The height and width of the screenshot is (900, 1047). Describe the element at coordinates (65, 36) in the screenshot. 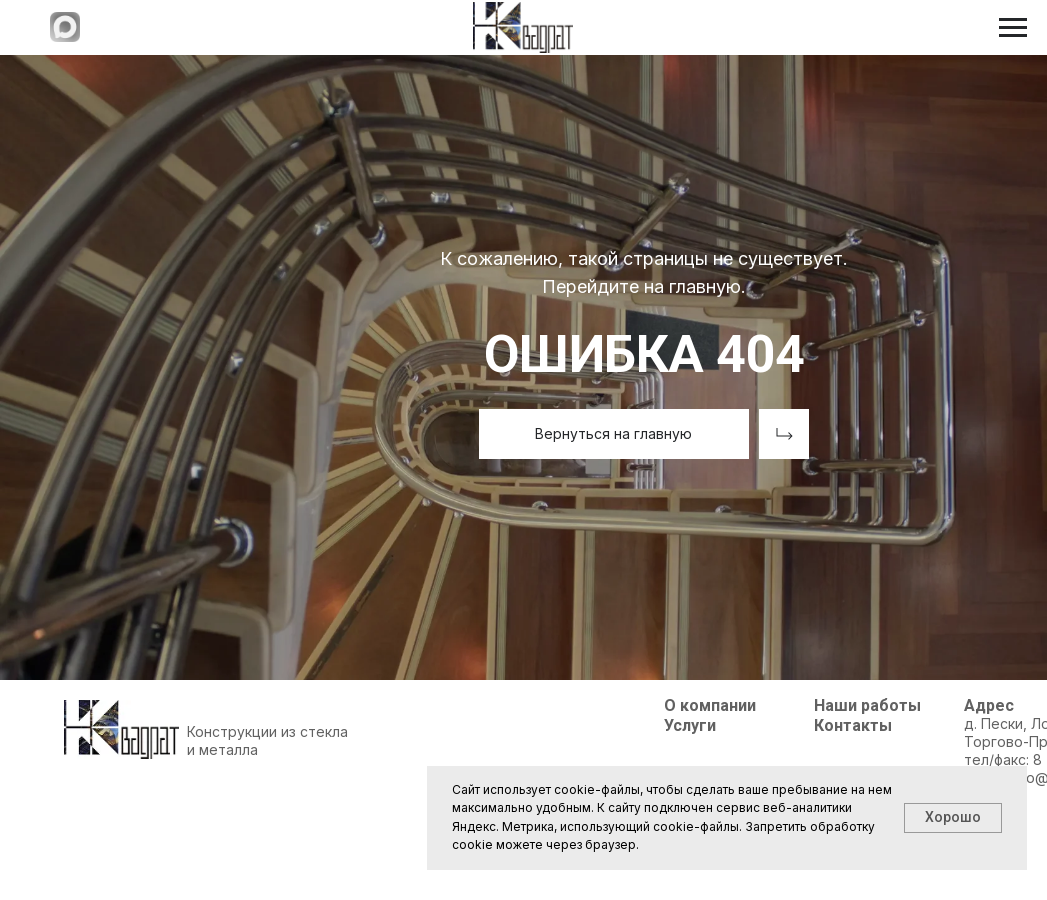

I see `[Написать в МАХ]` at that location.